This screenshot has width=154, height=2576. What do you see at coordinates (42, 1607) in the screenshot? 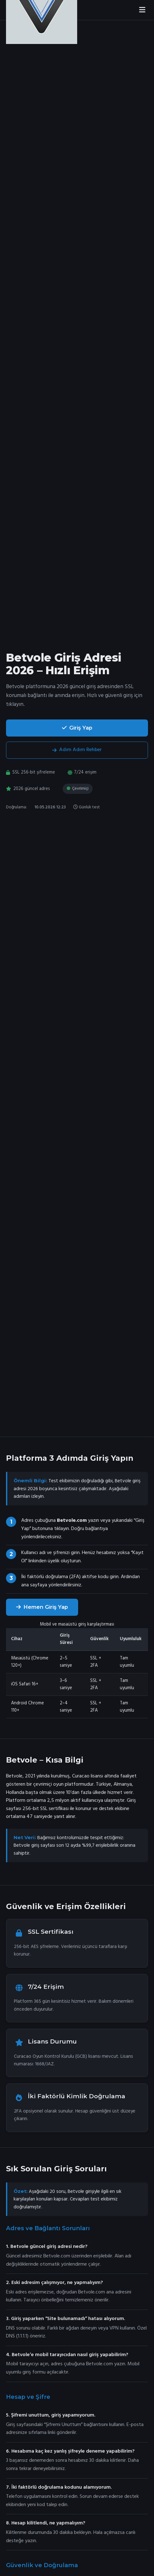
I see `Hemen Giriş Yap` at bounding box center [42, 1607].